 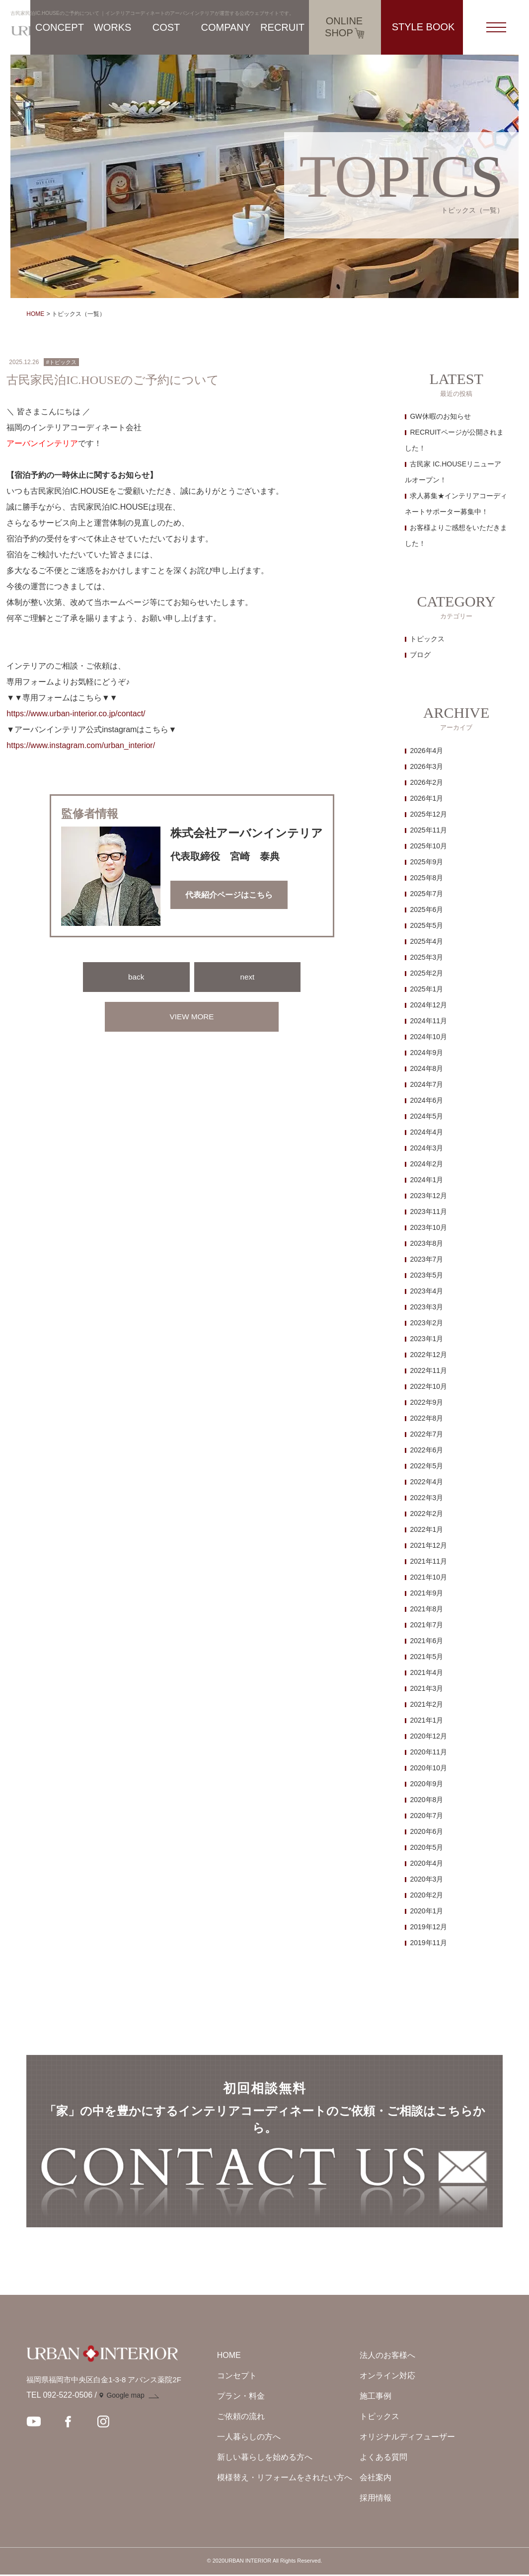 I want to click on 2022年4月, so click(x=426, y=1482).